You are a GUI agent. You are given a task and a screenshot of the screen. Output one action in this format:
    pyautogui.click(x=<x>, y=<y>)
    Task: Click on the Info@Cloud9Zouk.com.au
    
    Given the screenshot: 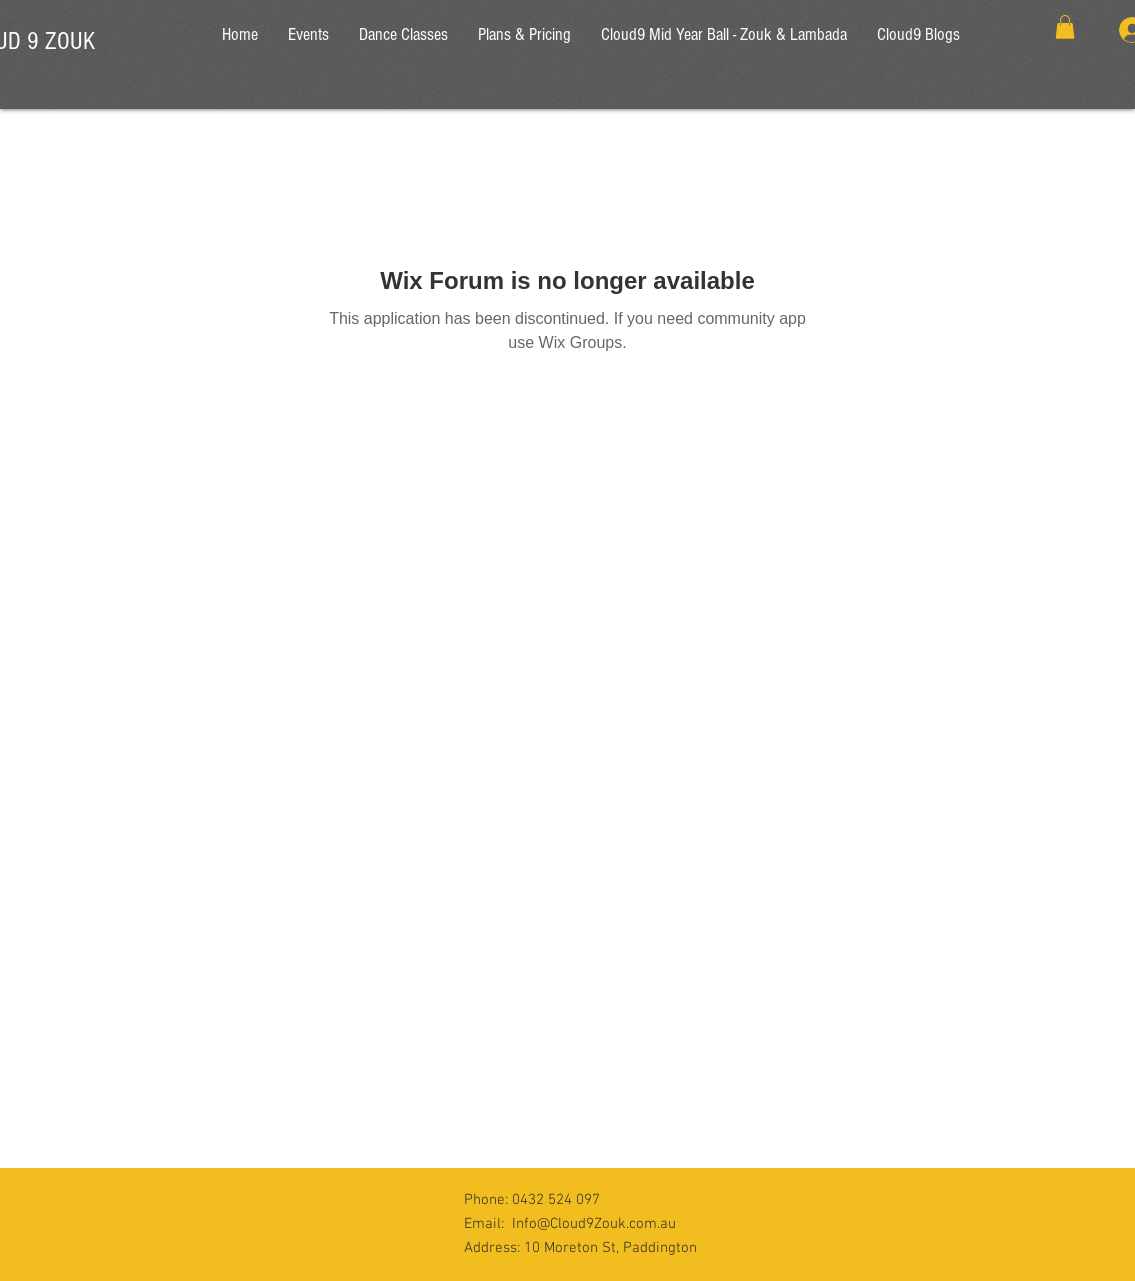 What is the action you would take?
    pyautogui.click(x=594, y=1224)
    